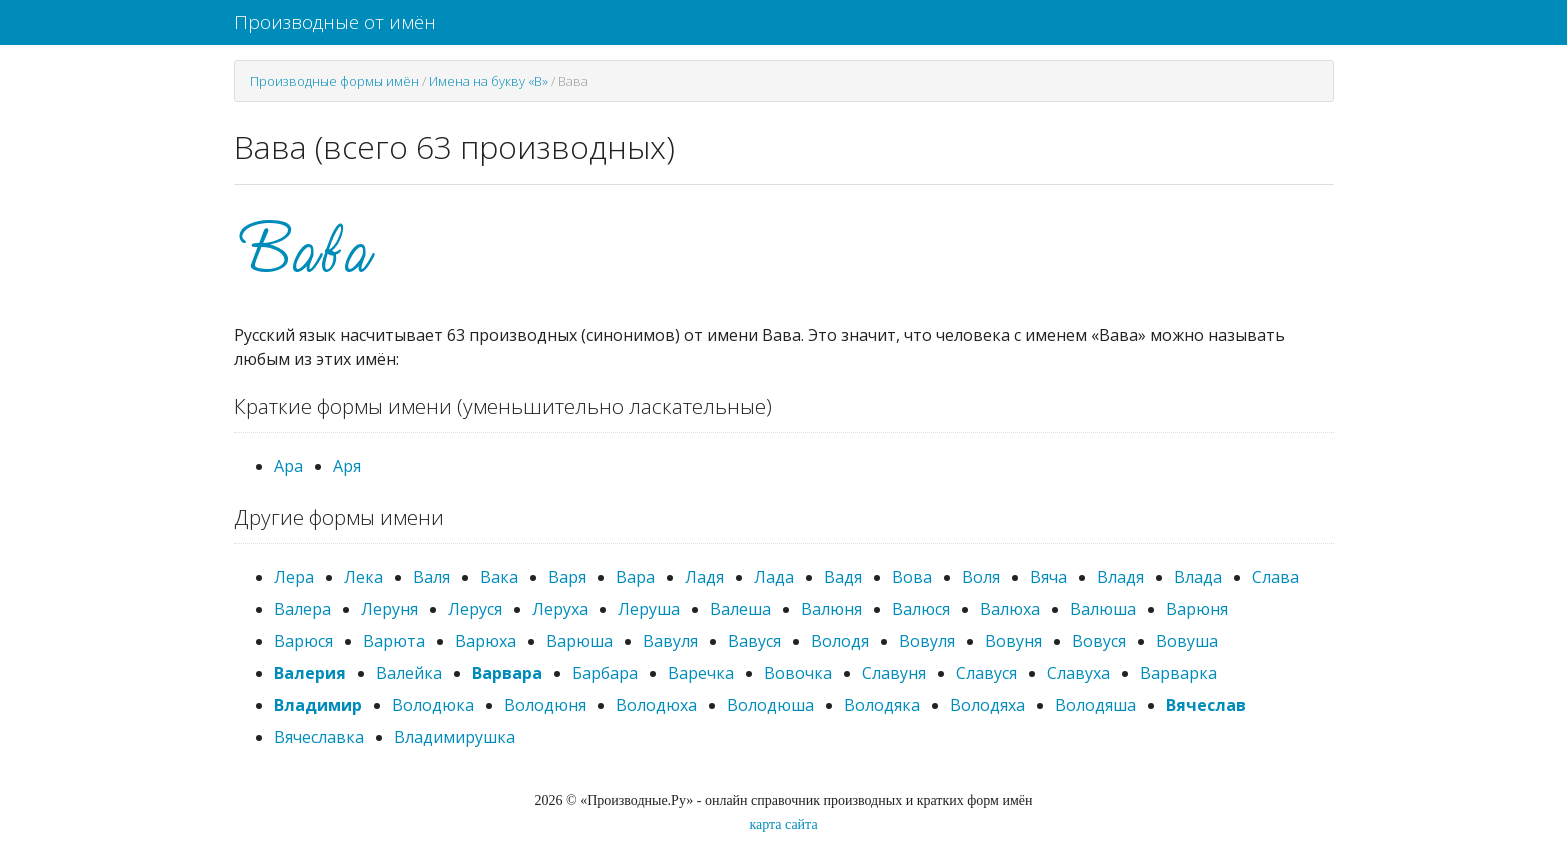  I want to click on Валейка, so click(409, 673).